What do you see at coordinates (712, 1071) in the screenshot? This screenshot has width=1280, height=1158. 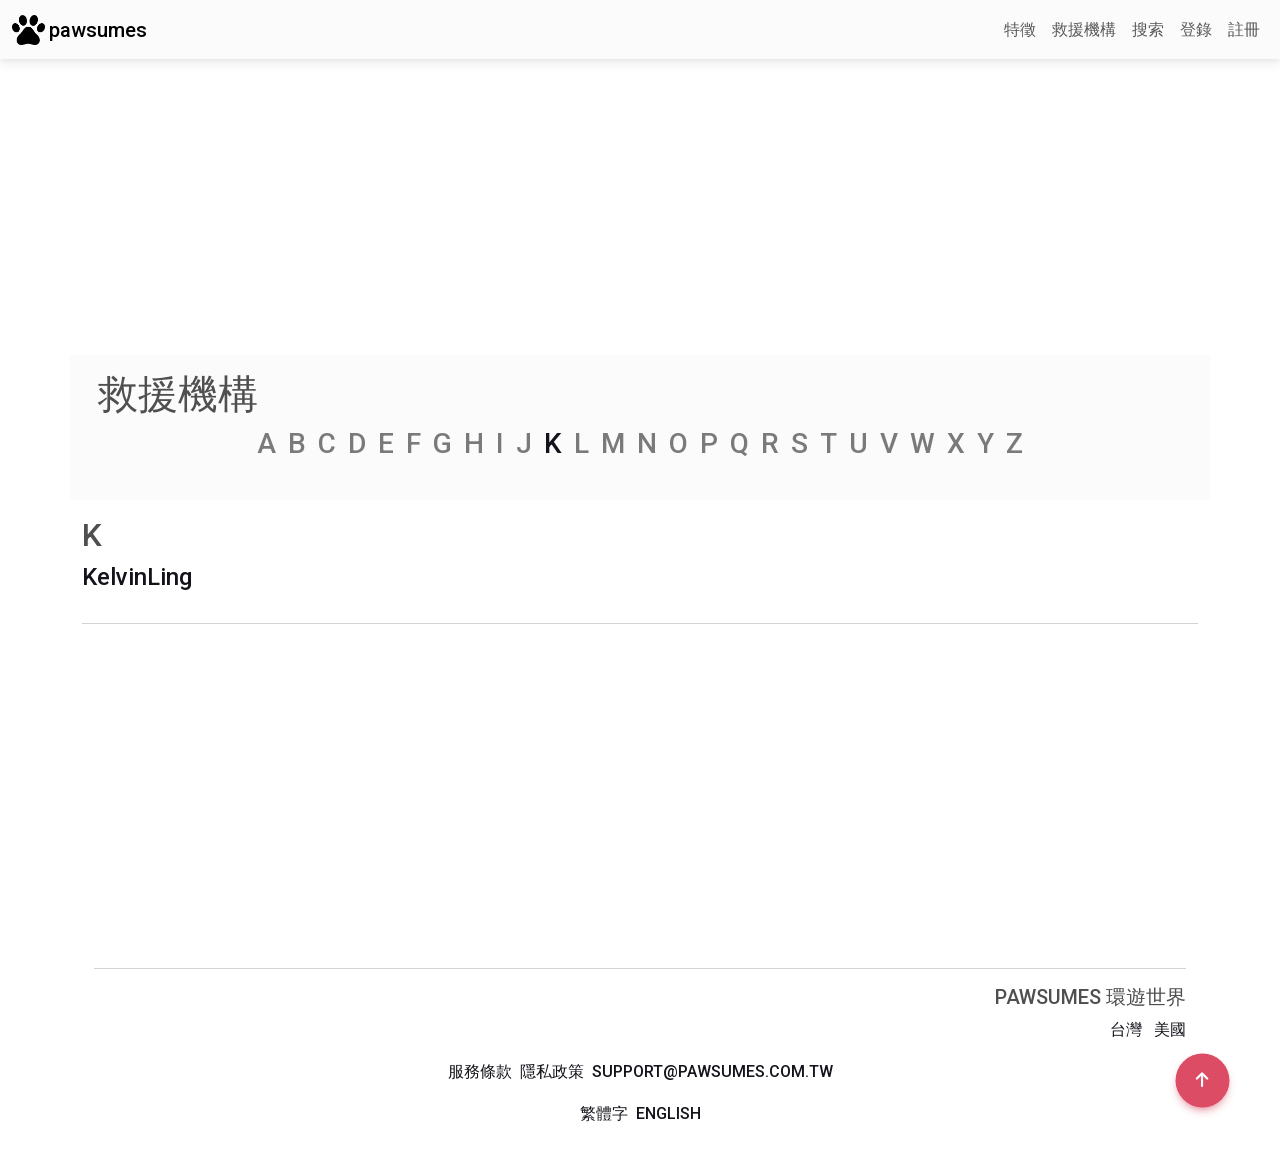 I see `support@pawsumes.com.tw` at bounding box center [712, 1071].